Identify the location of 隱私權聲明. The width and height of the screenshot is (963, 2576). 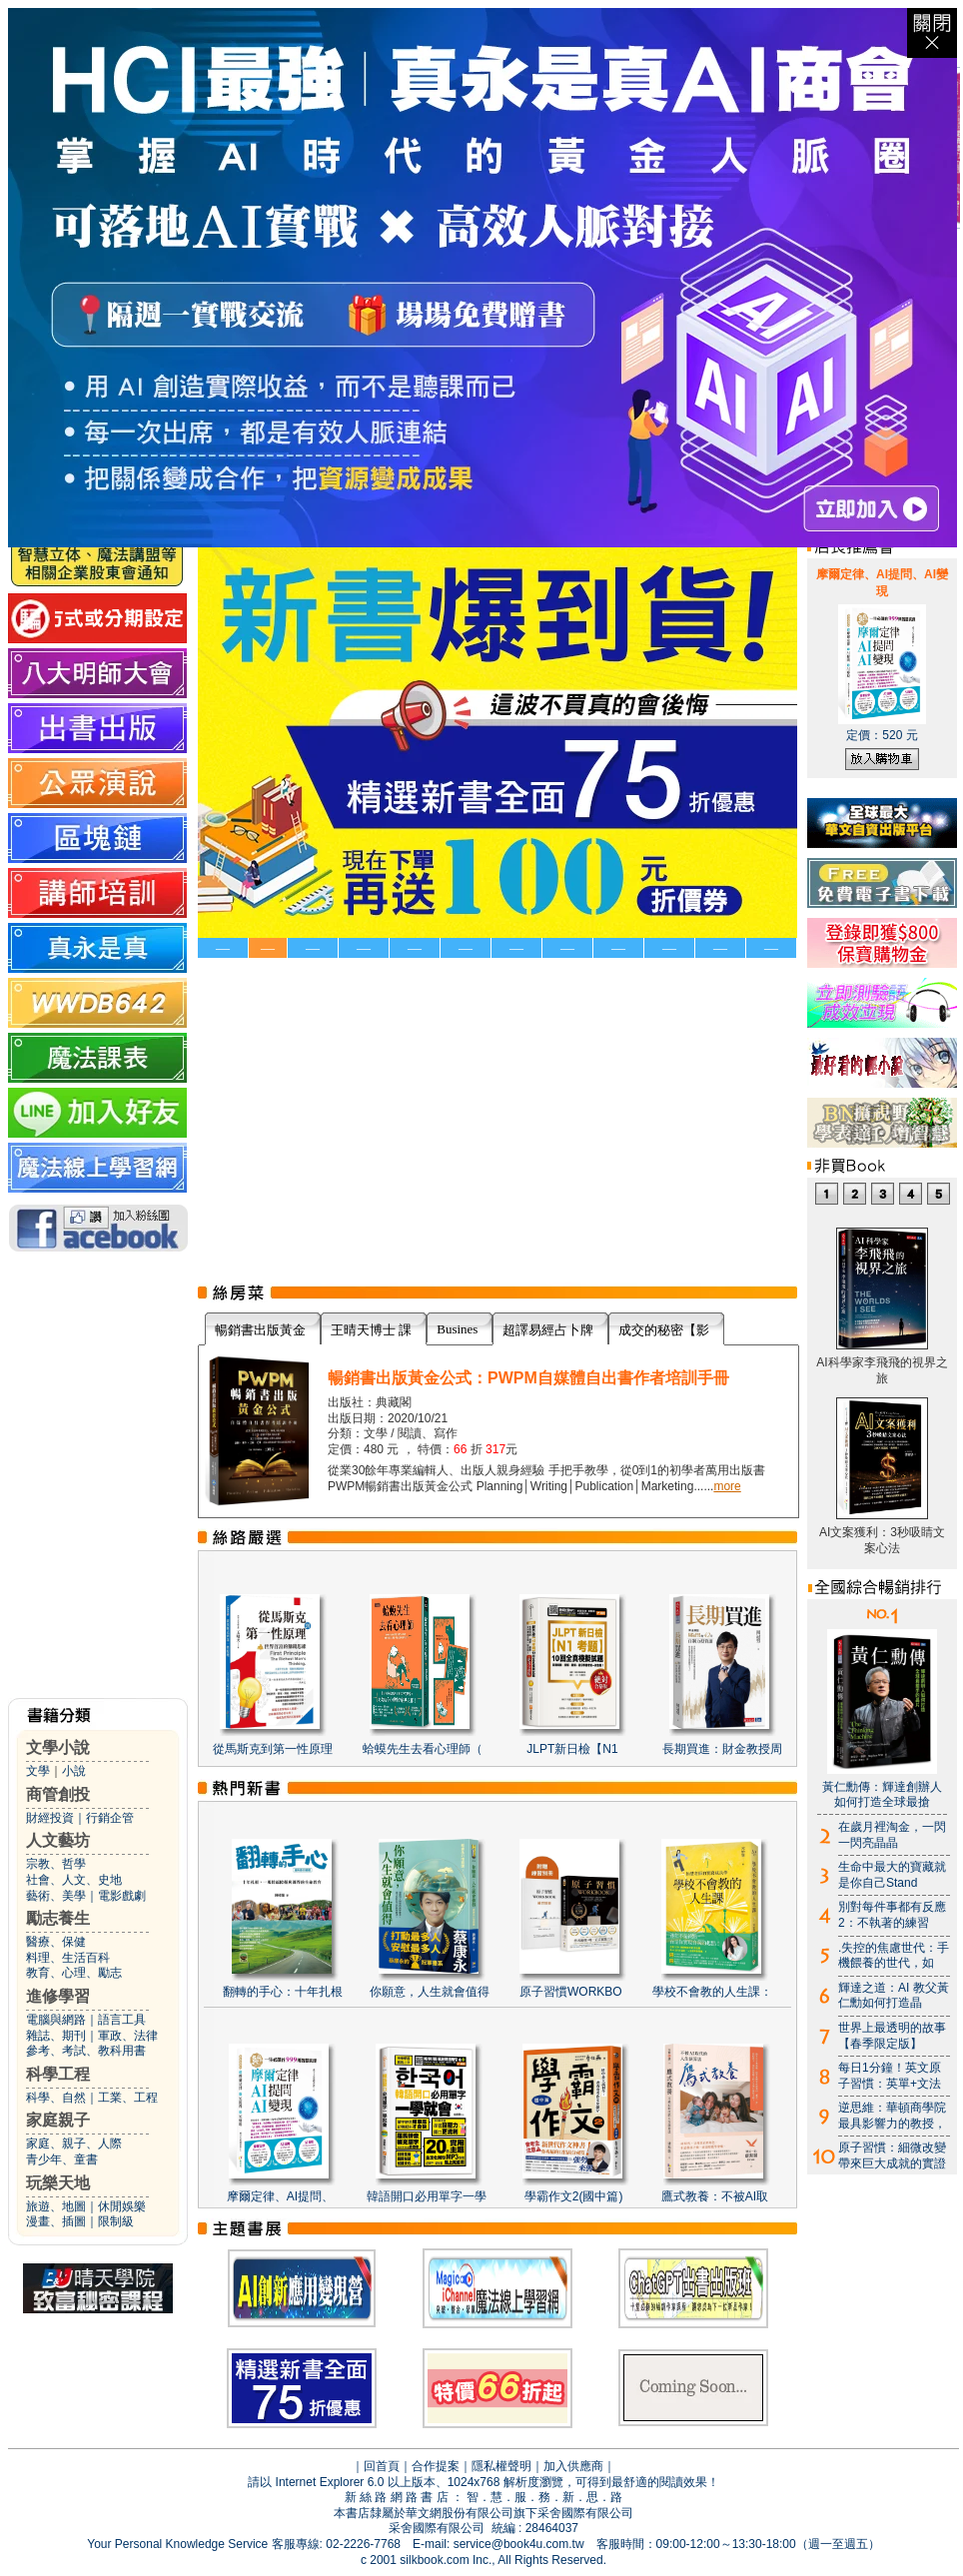
(501, 2466).